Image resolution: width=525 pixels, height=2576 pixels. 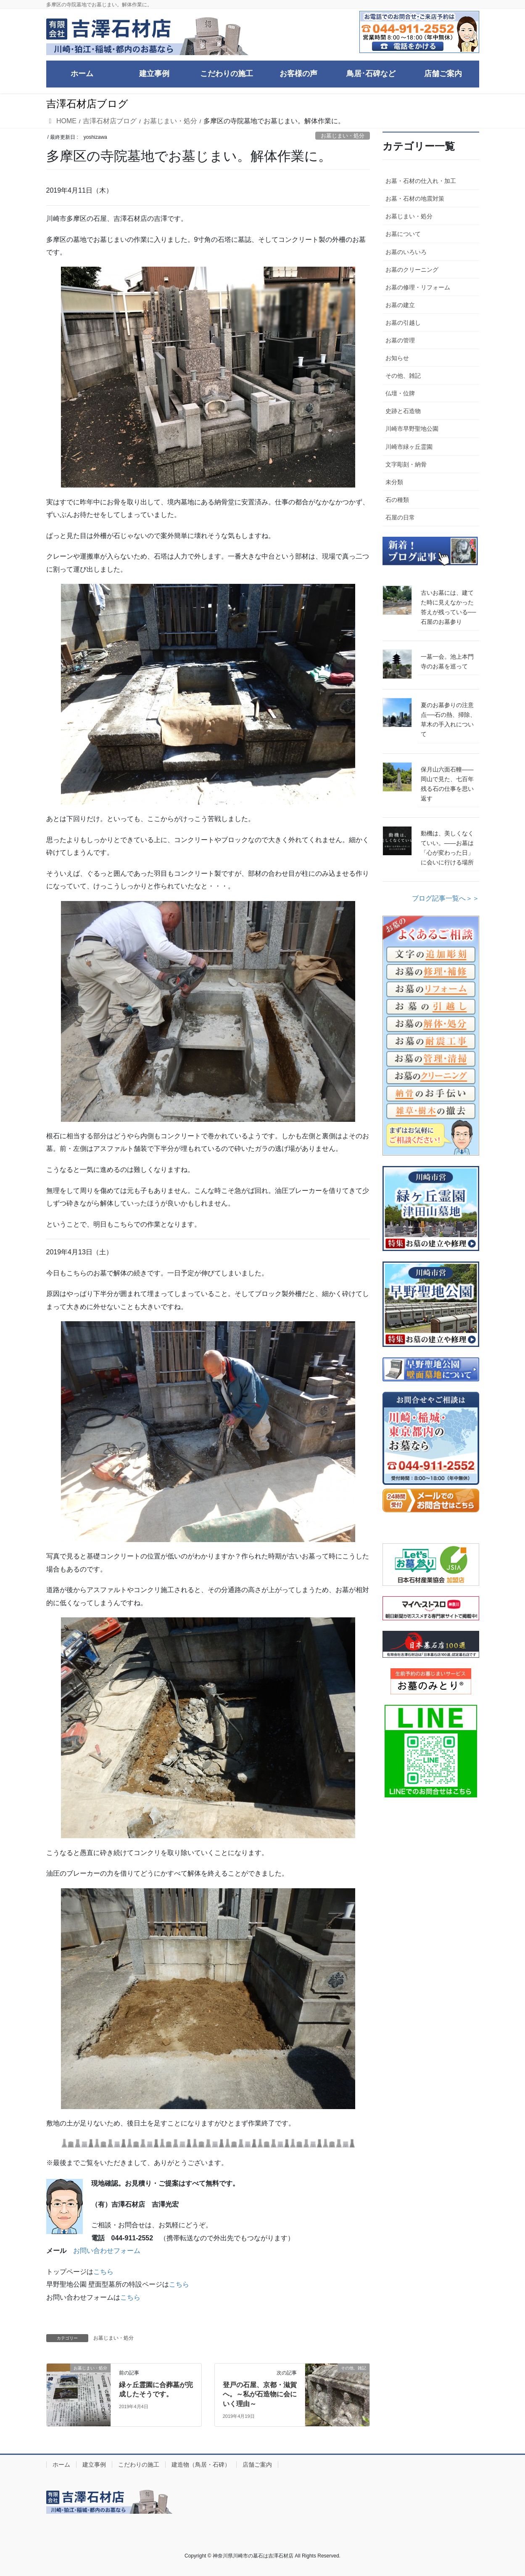 I want to click on 川崎市早野聖地公園, so click(x=411, y=428).